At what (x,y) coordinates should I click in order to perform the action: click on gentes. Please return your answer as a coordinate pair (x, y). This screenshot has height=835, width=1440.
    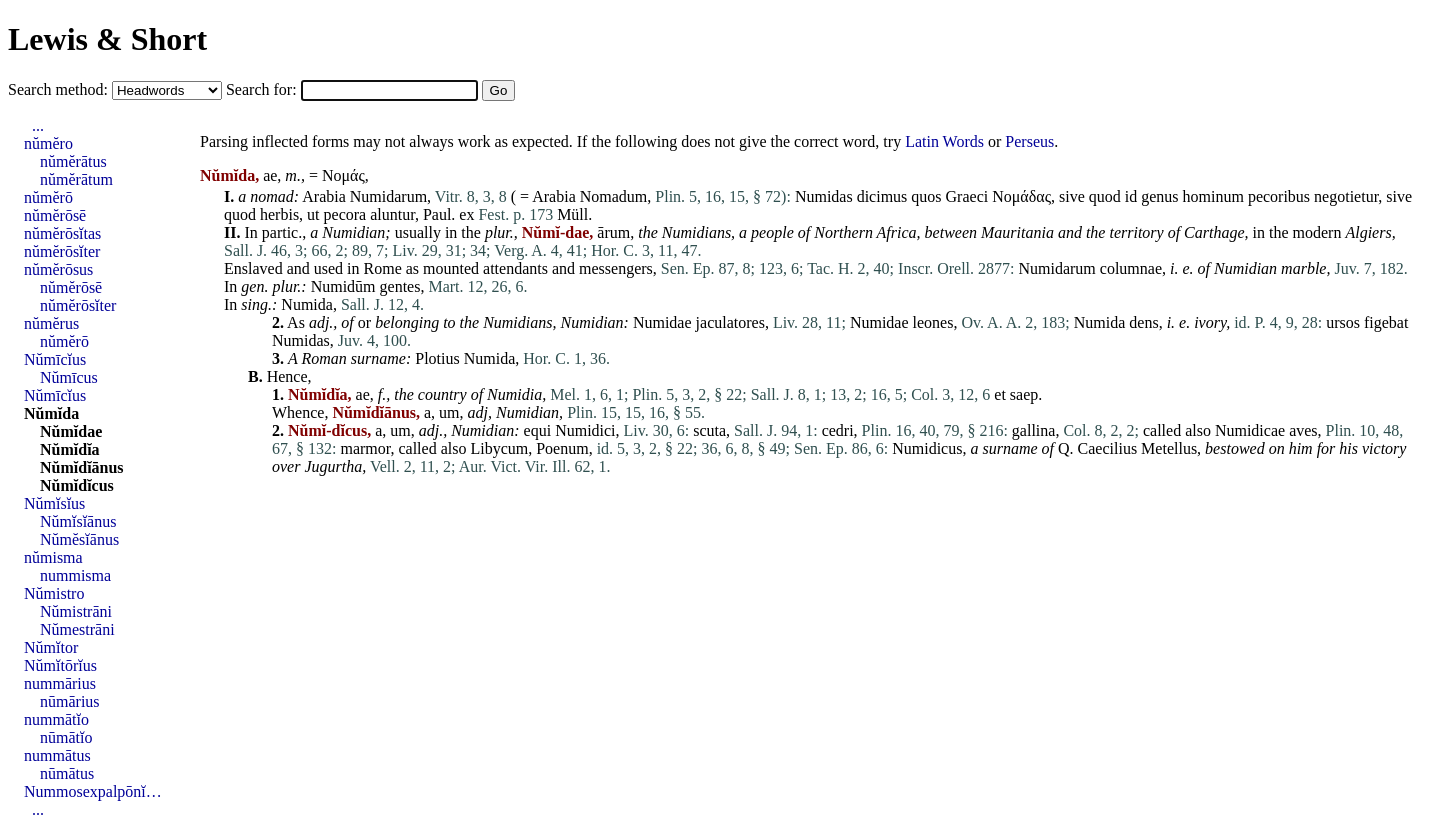
    Looking at the image, I should click on (400, 286).